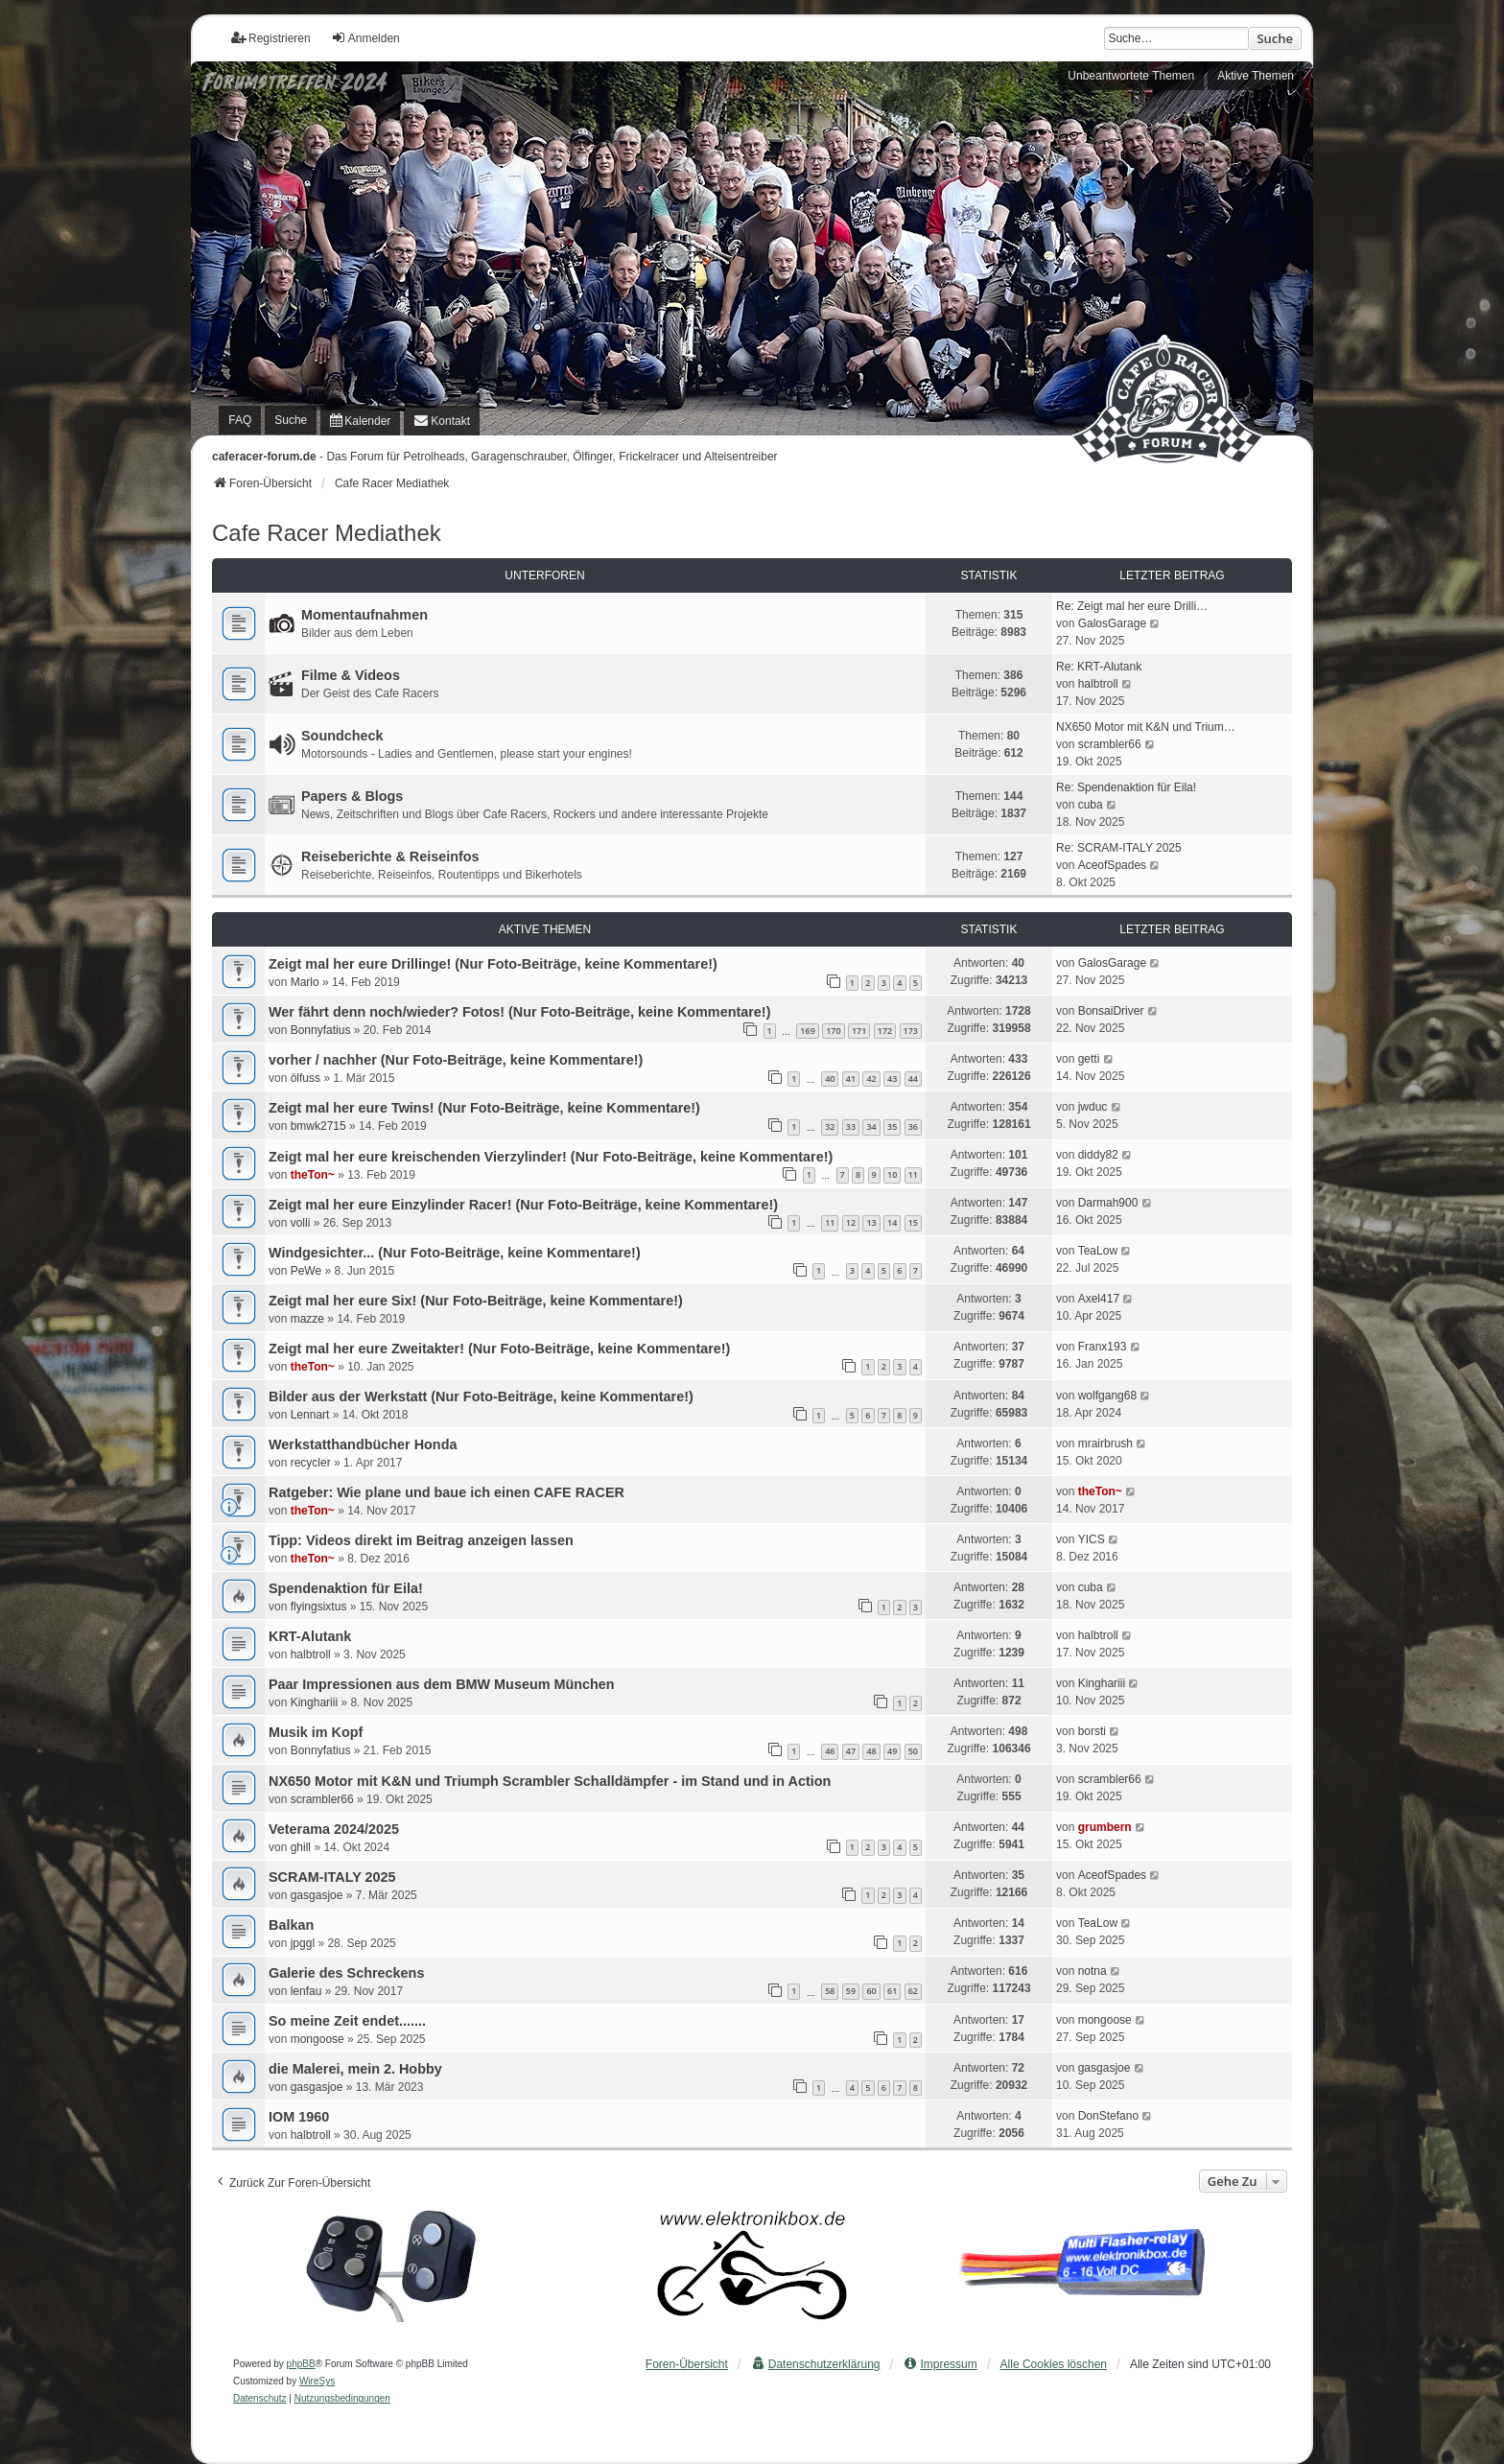  I want to click on wolfgang68, so click(1107, 1395).